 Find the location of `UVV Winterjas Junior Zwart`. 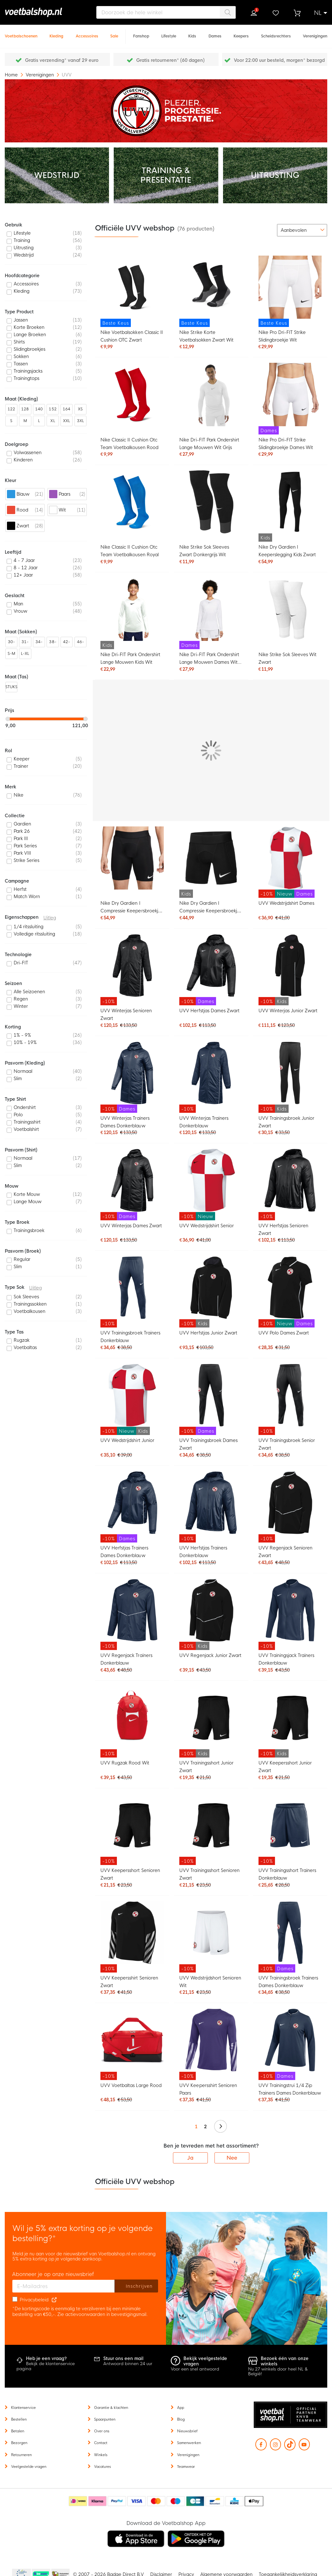

UVV Winterjas Junior Zwart is located at coordinates (288, 1011).